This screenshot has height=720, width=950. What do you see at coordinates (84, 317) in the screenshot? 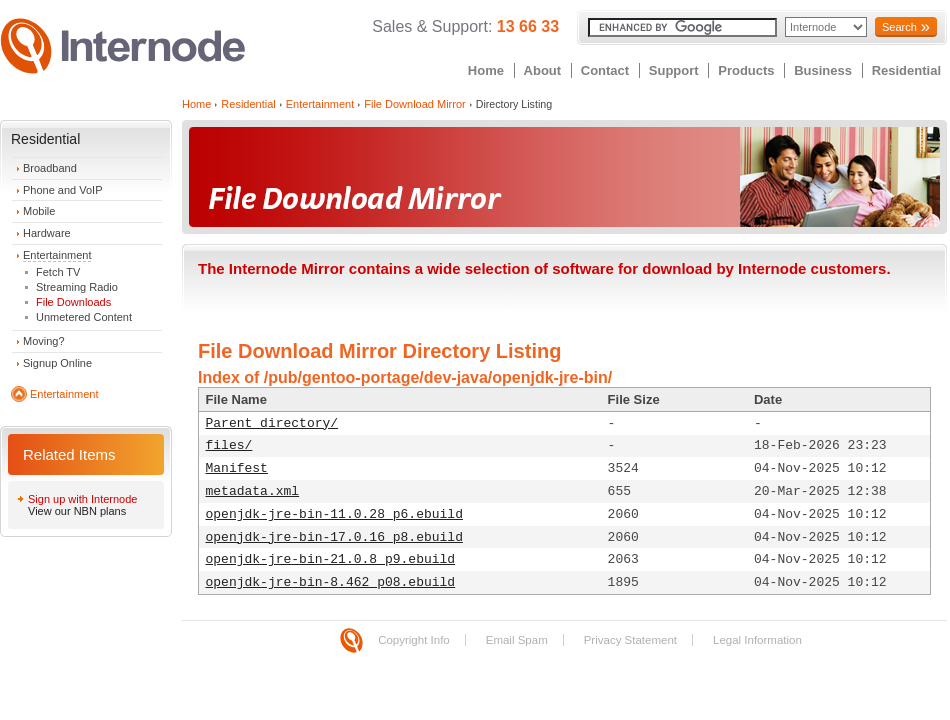
I see `Unmetered Content` at bounding box center [84, 317].